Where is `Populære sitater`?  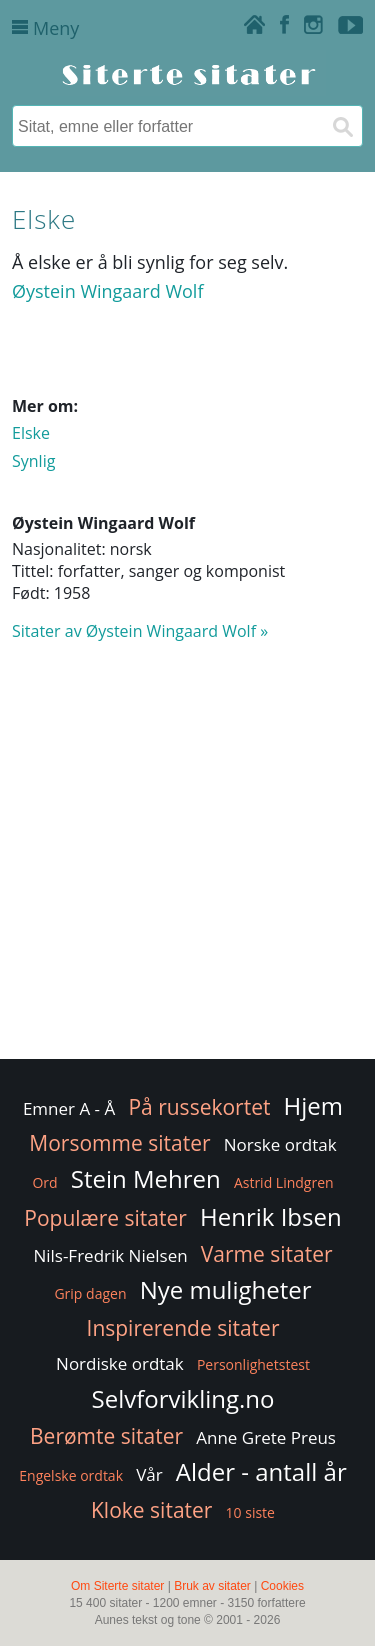 Populære sitater is located at coordinates (105, 1218).